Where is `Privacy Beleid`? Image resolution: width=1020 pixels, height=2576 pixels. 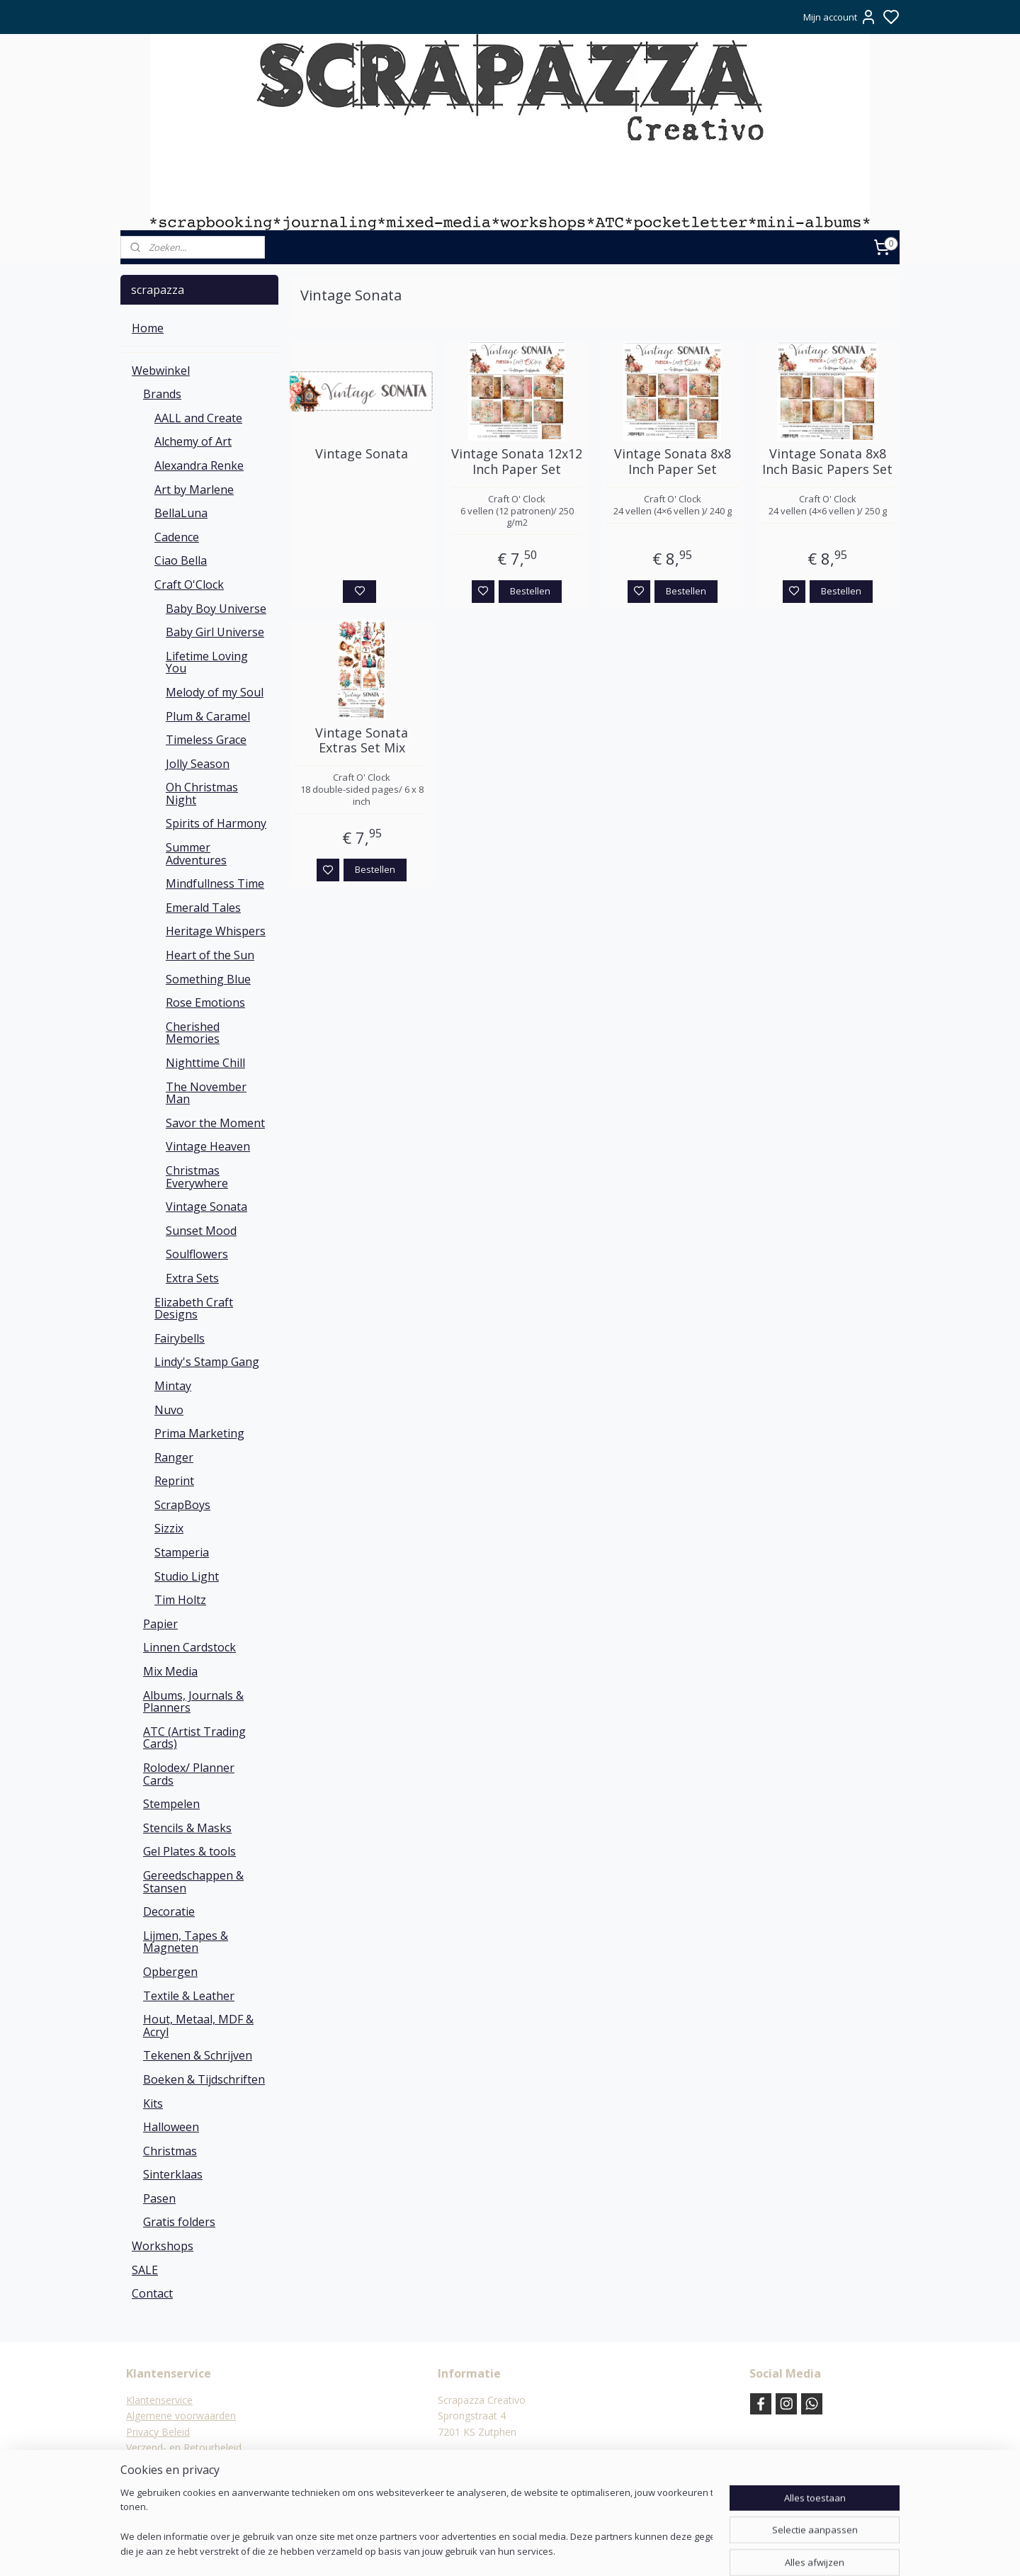 Privacy Beleid is located at coordinates (158, 2432).